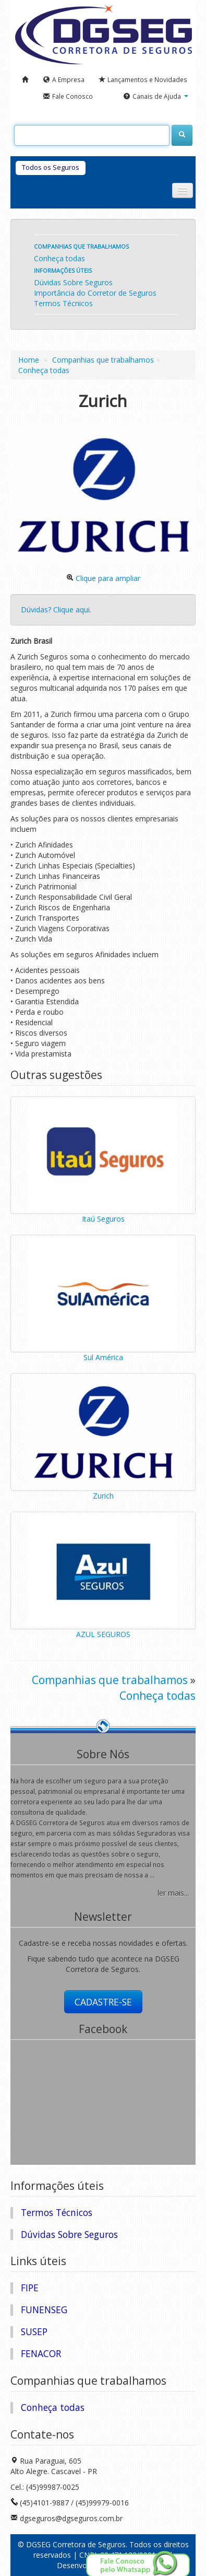 The width and height of the screenshot is (206, 2576). What do you see at coordinates (34, 2331) in the screenshot?
I see `SUSEP` at bounding box center [34, 2331].